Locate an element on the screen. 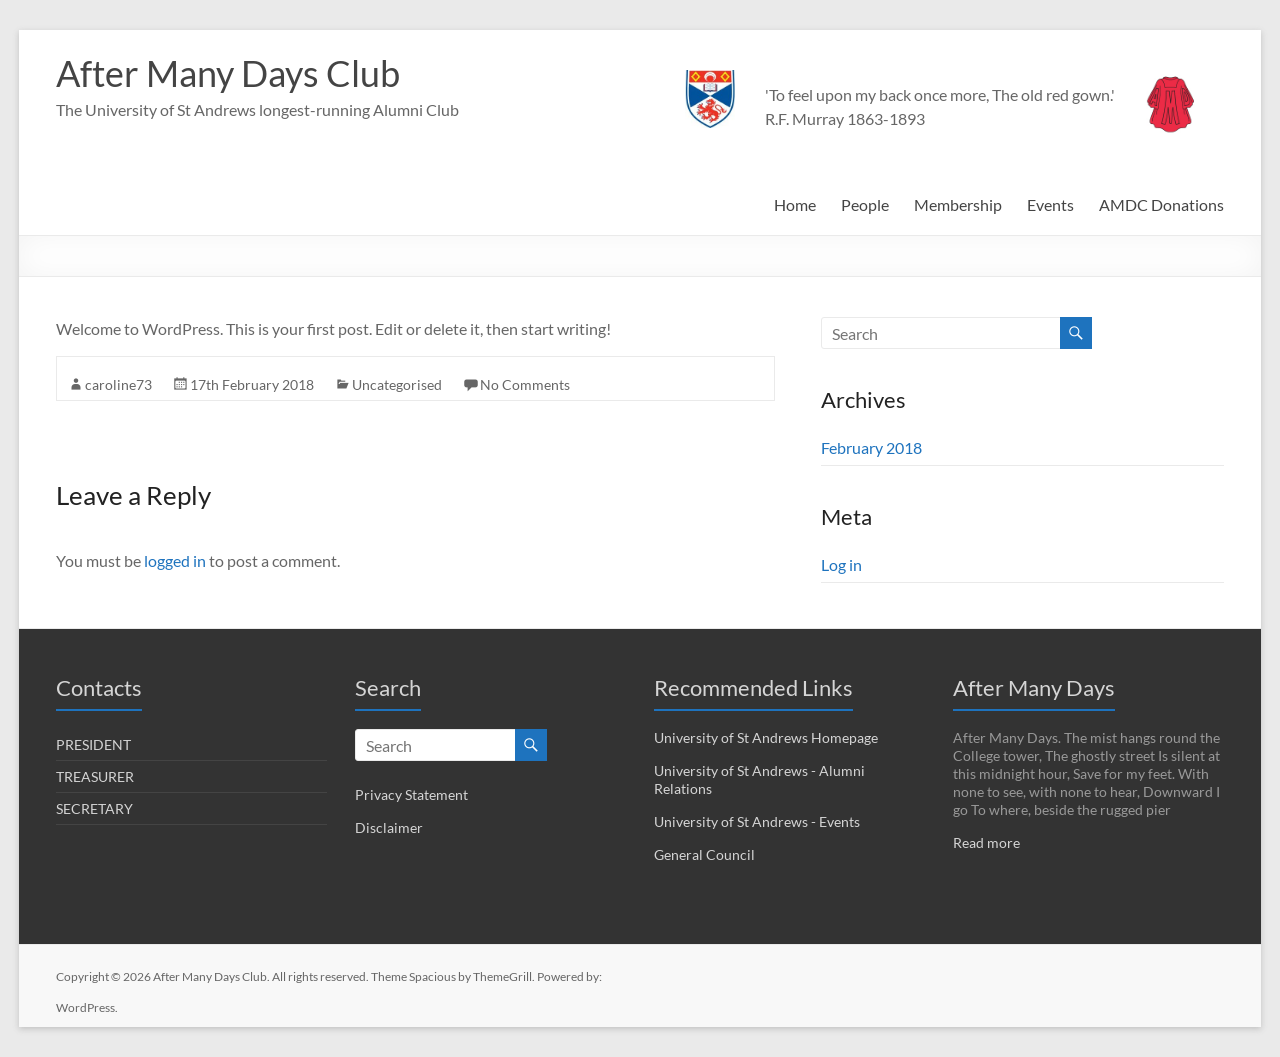  Uncategorised is located at coordinates (397, 384).